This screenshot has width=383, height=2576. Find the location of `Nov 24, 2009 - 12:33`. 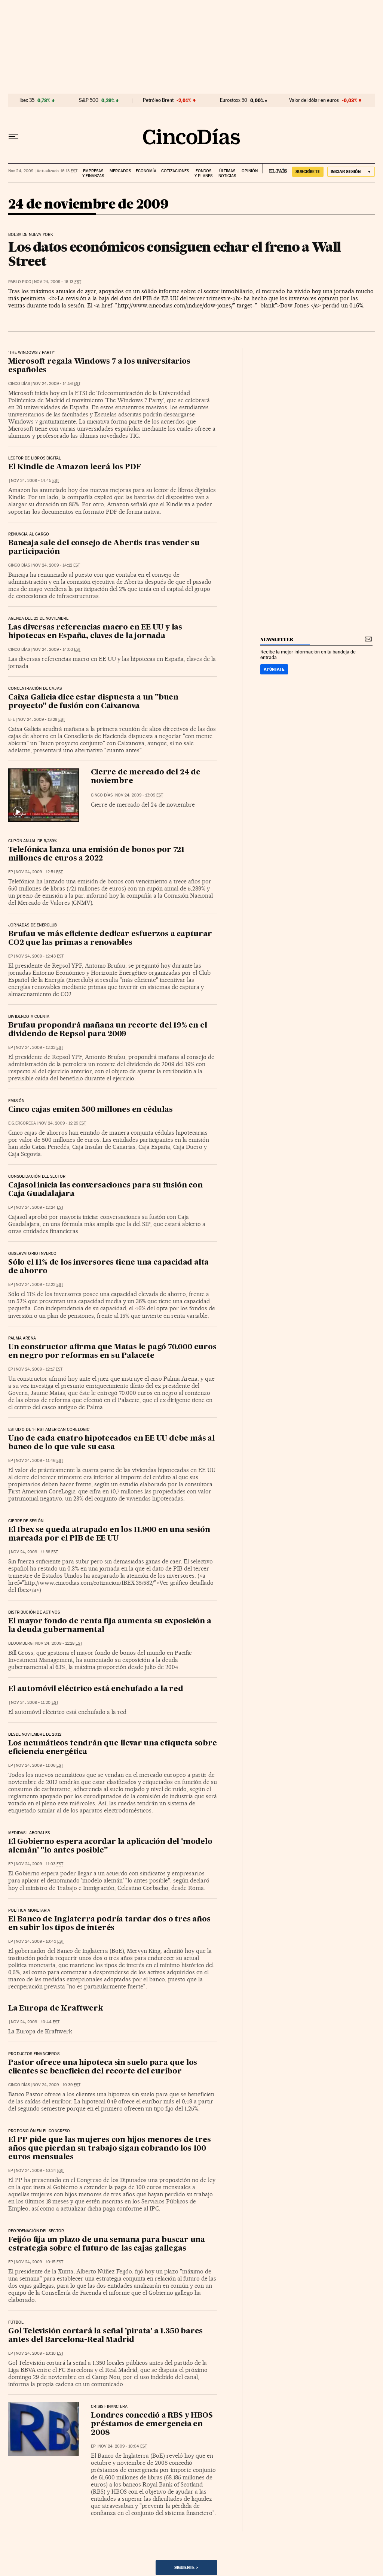

Nov 24, 2009 - 12:33 is located at coordinates (39, 1047).